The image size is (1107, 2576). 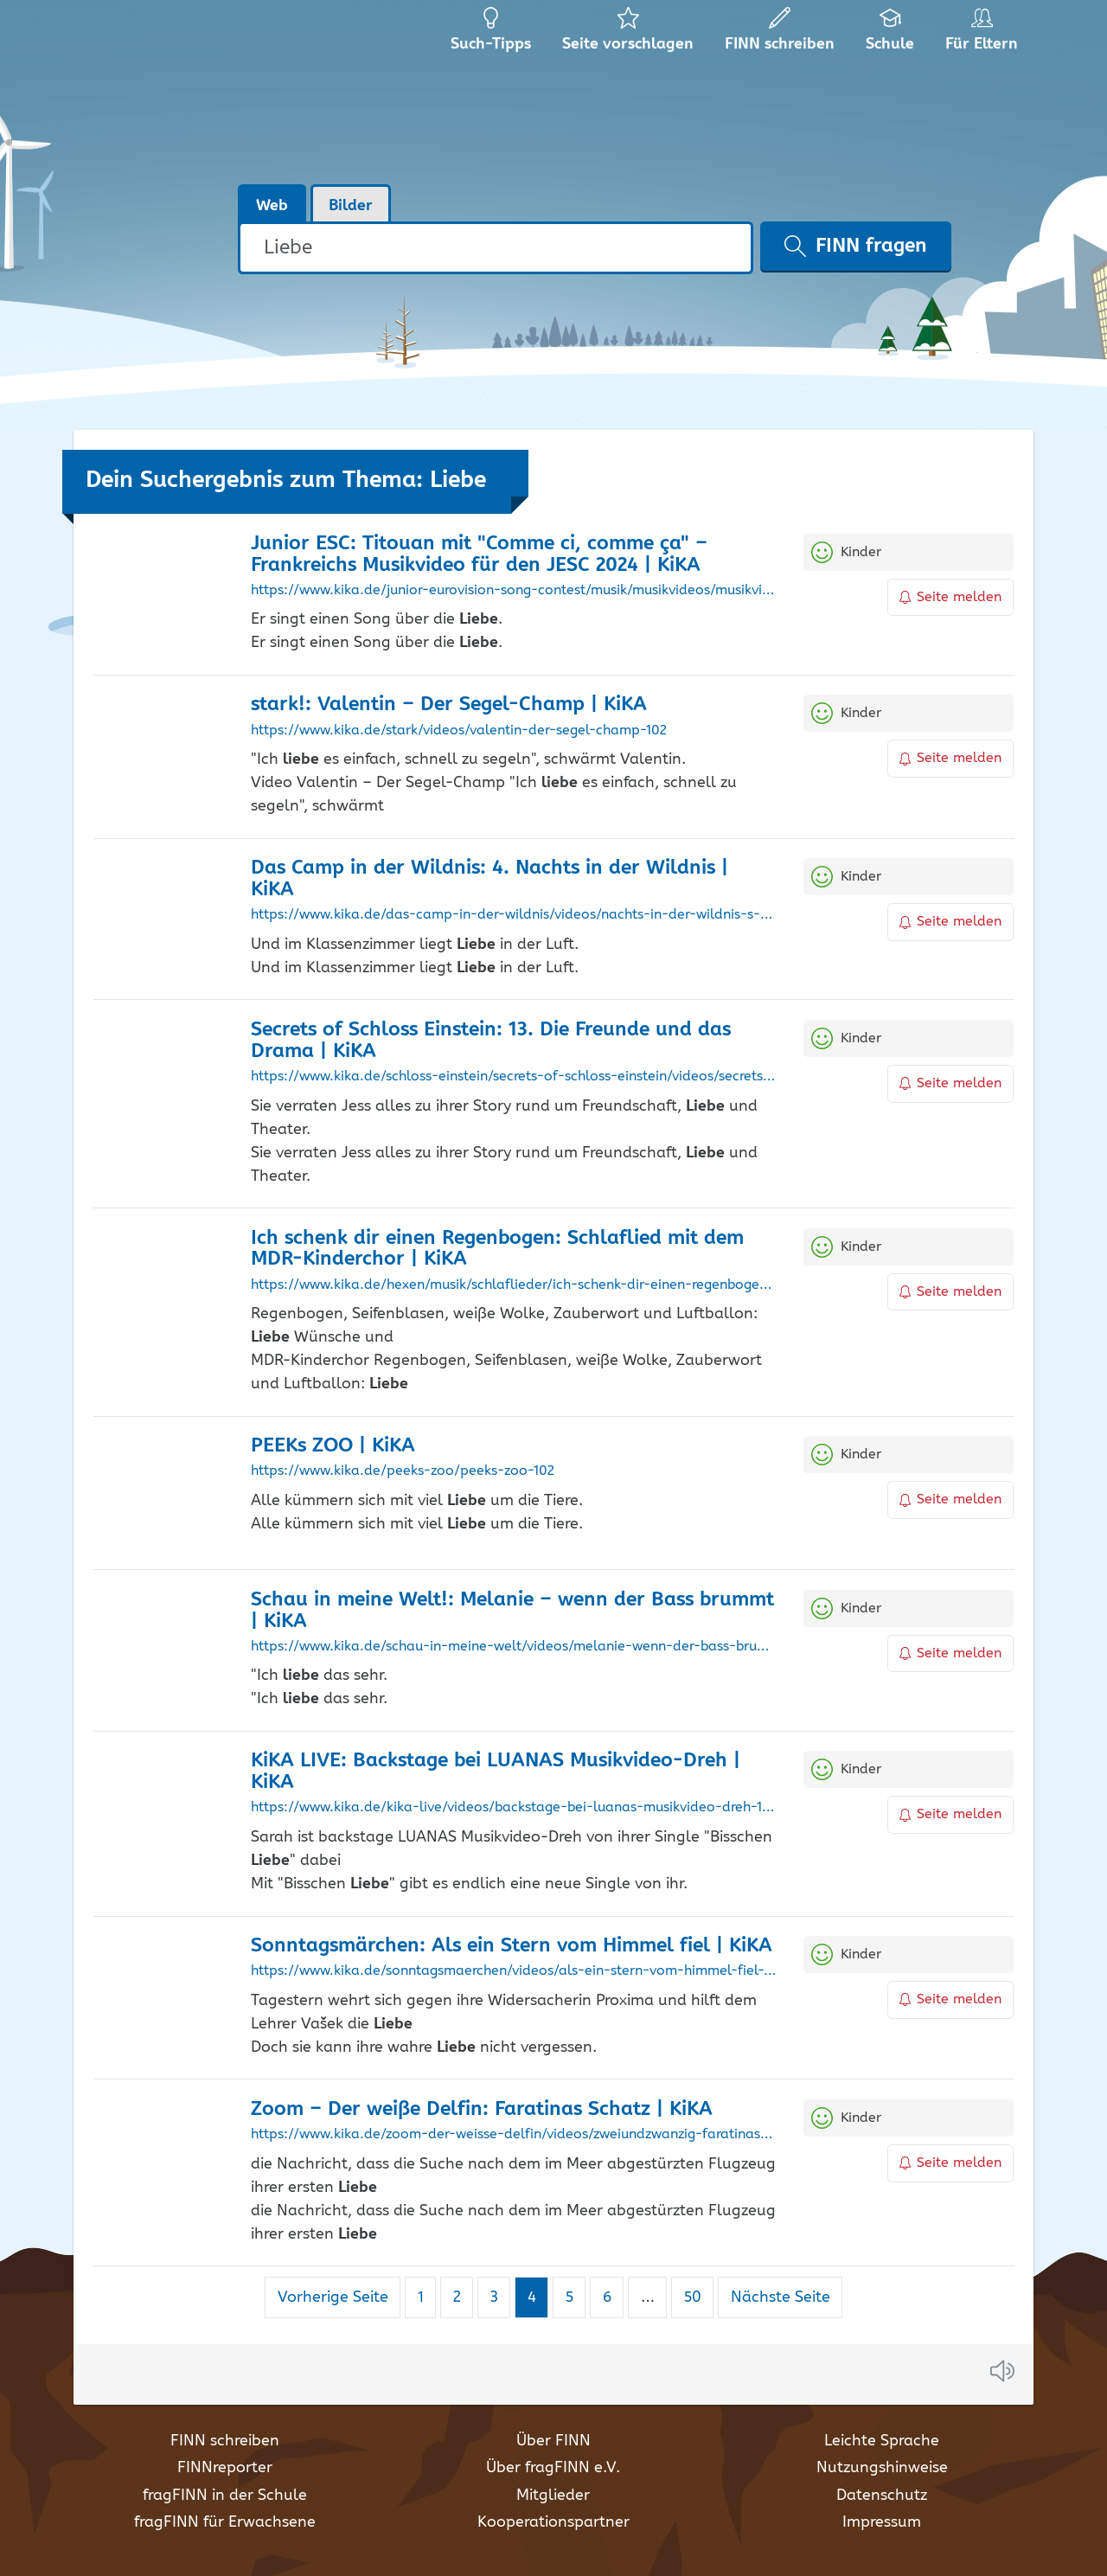 I want to click on fragFINN in der Schule, so click(x=225, y=2495).